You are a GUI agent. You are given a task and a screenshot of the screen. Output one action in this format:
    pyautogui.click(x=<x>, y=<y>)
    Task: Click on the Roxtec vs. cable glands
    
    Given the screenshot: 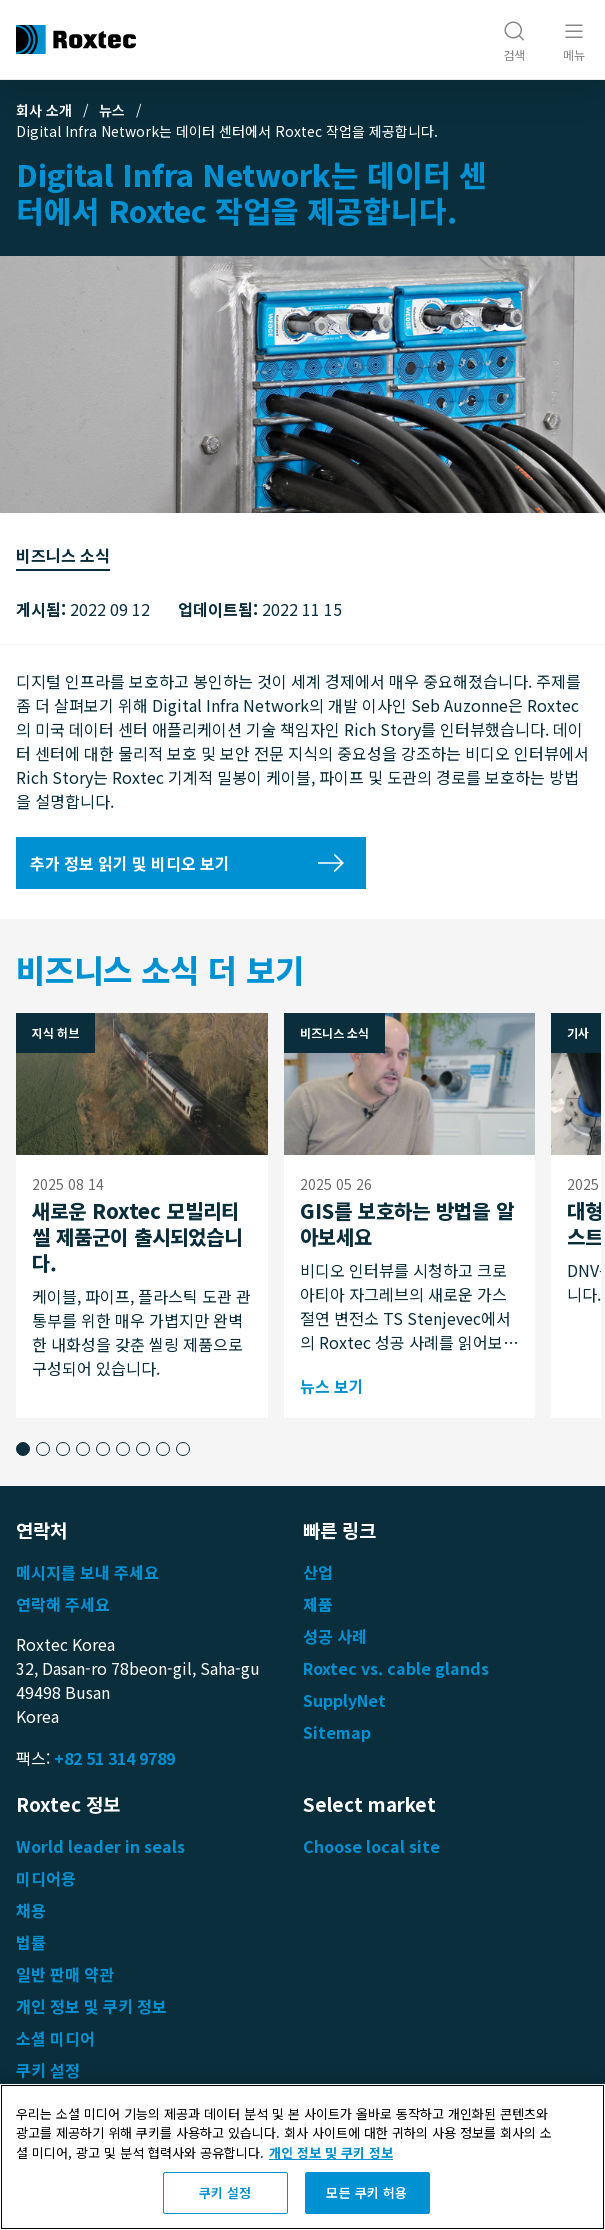 What is the action you would take?
    pyautogui.click(x=396, y=1668)
    